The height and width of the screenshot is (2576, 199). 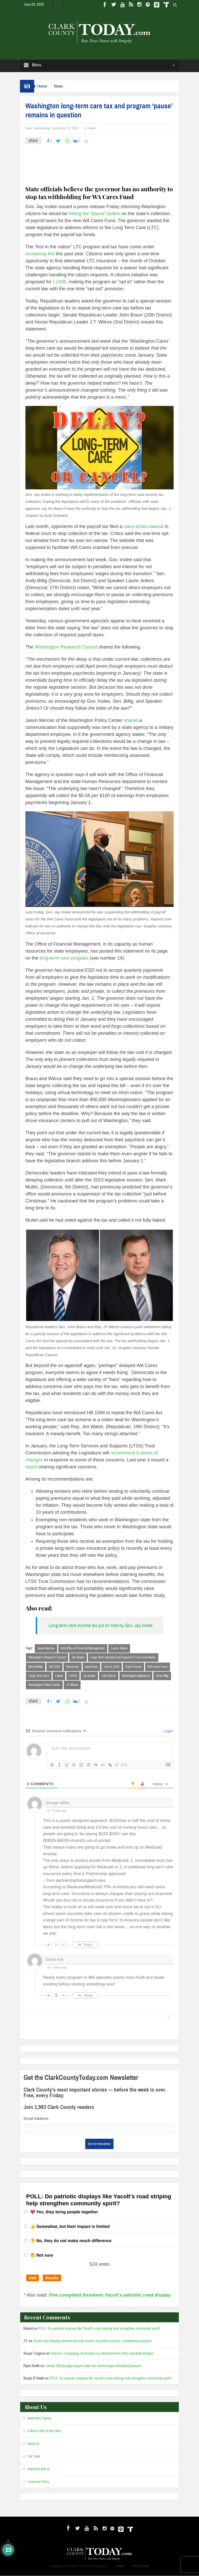 I want to click on Admin, so click(x=120, y=2567).